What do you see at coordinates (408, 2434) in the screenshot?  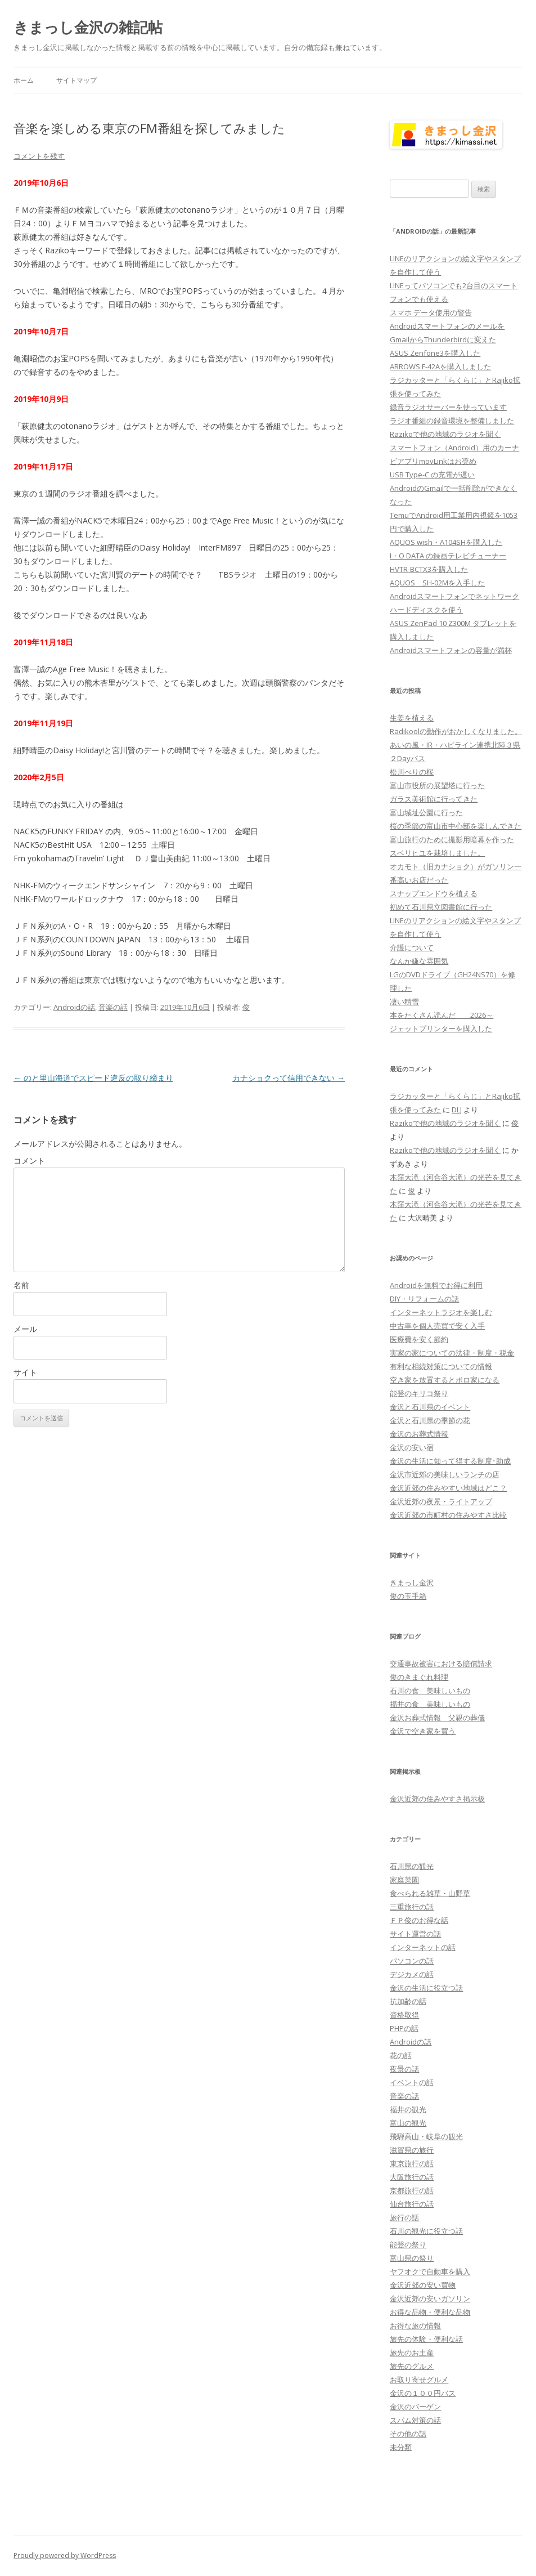 I see `その他の話` at bounding box center [408, 2434].